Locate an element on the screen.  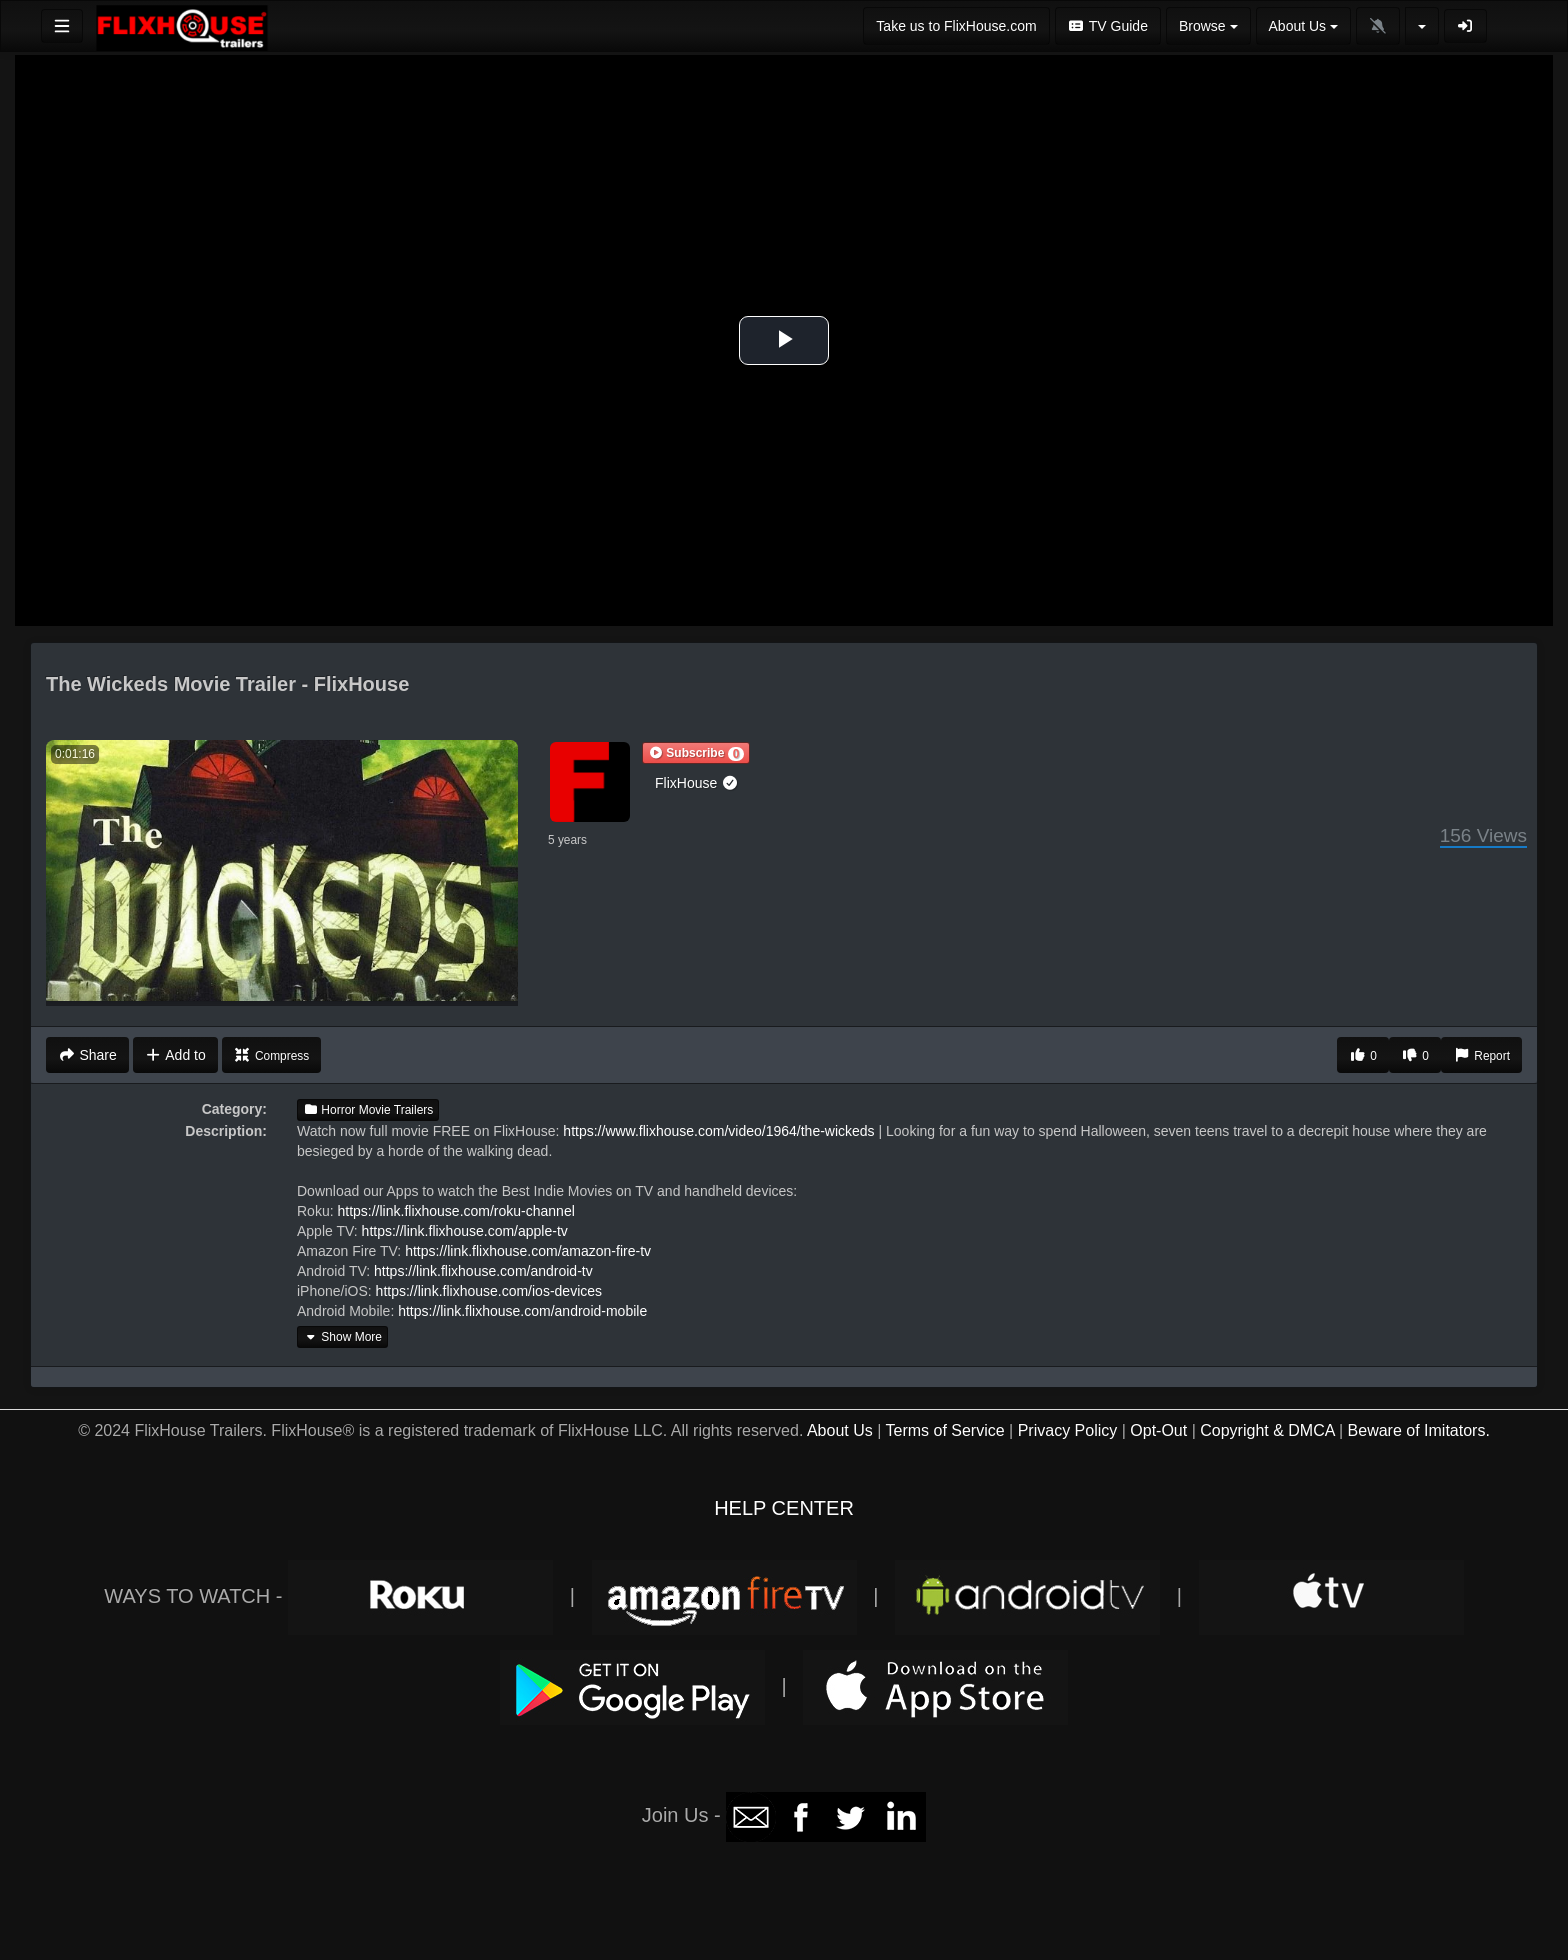
Beware of Imitators. is located at coordinates (1419, 1430).